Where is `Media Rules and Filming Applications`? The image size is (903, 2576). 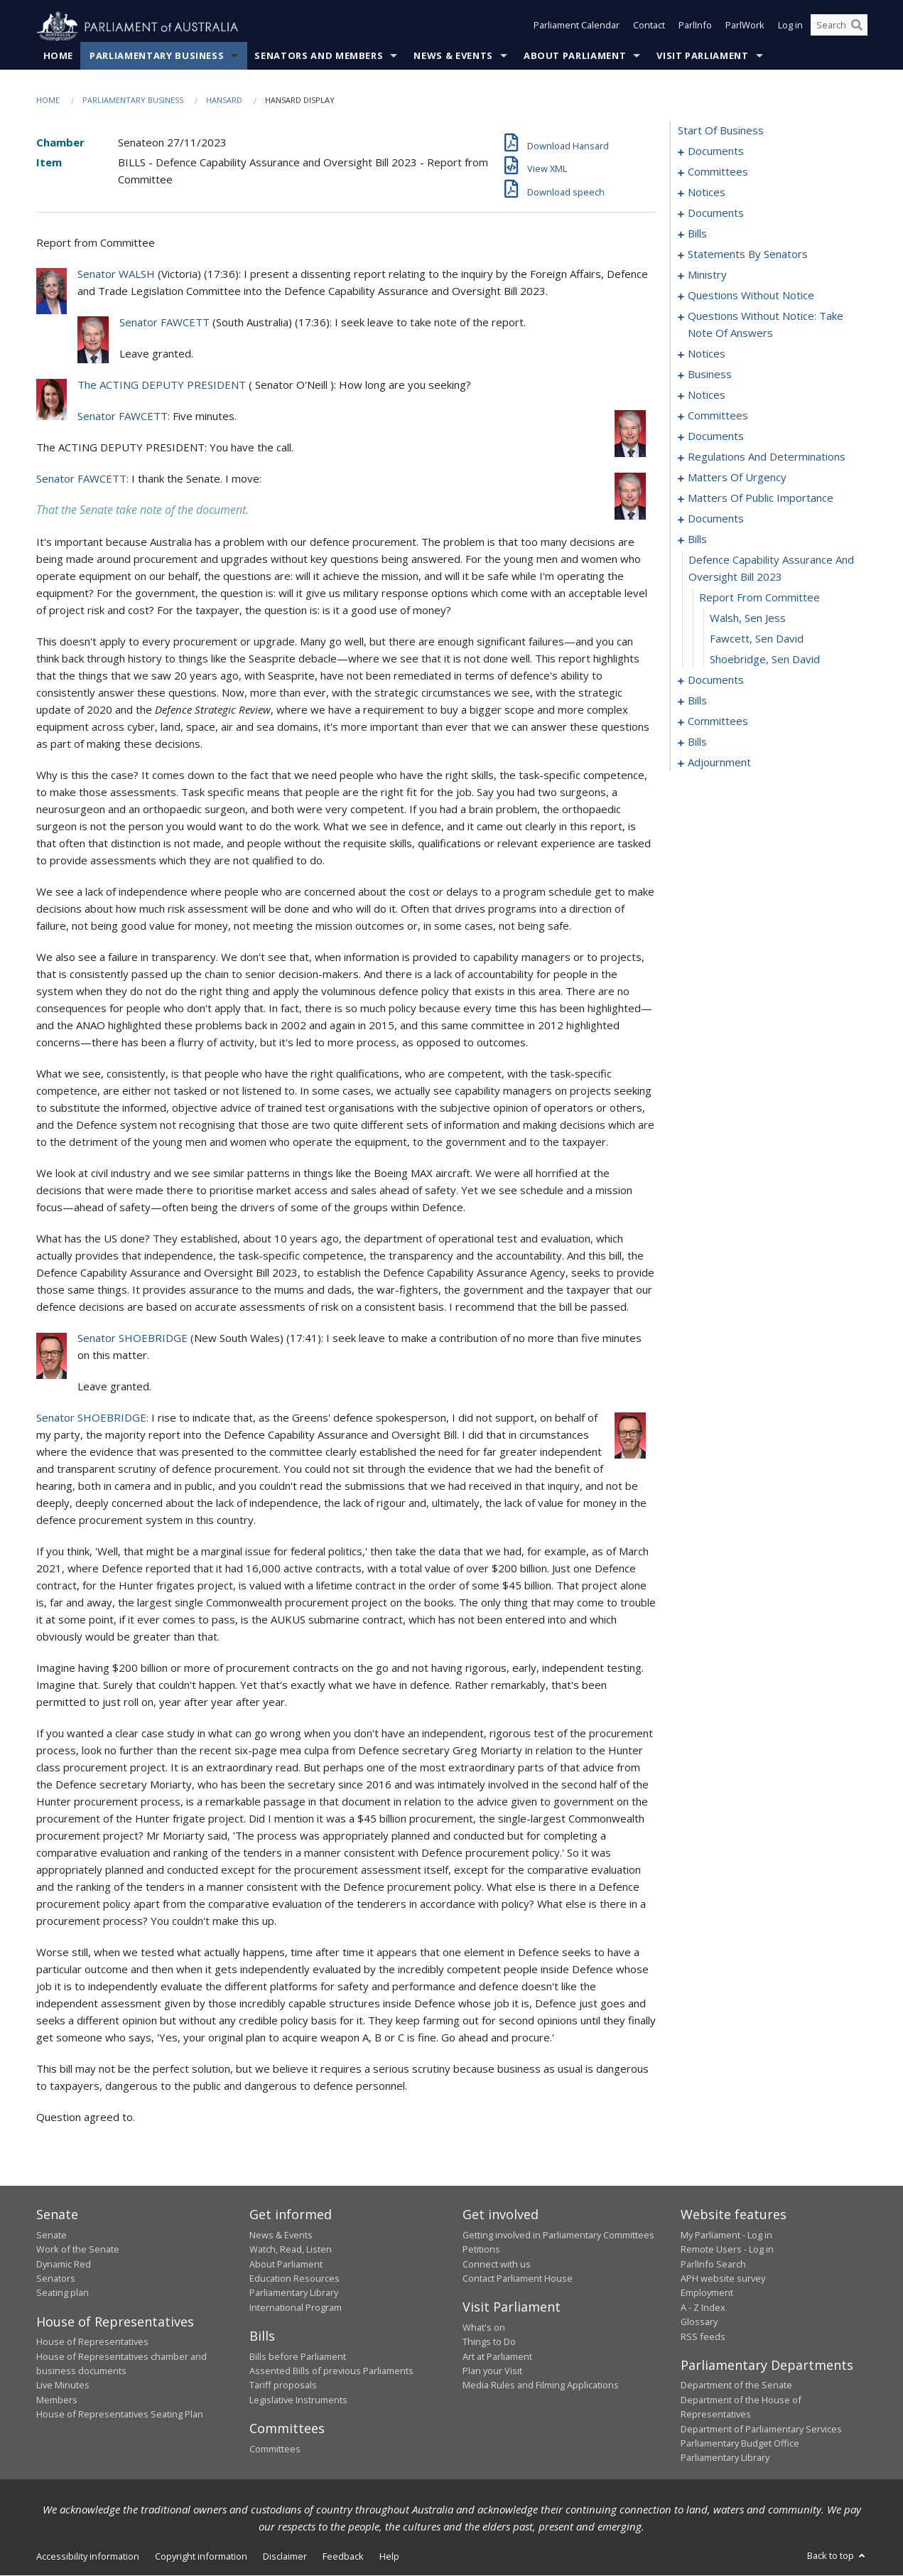
Media Rules and Filming Applications is located at coordinates (541, 2385).